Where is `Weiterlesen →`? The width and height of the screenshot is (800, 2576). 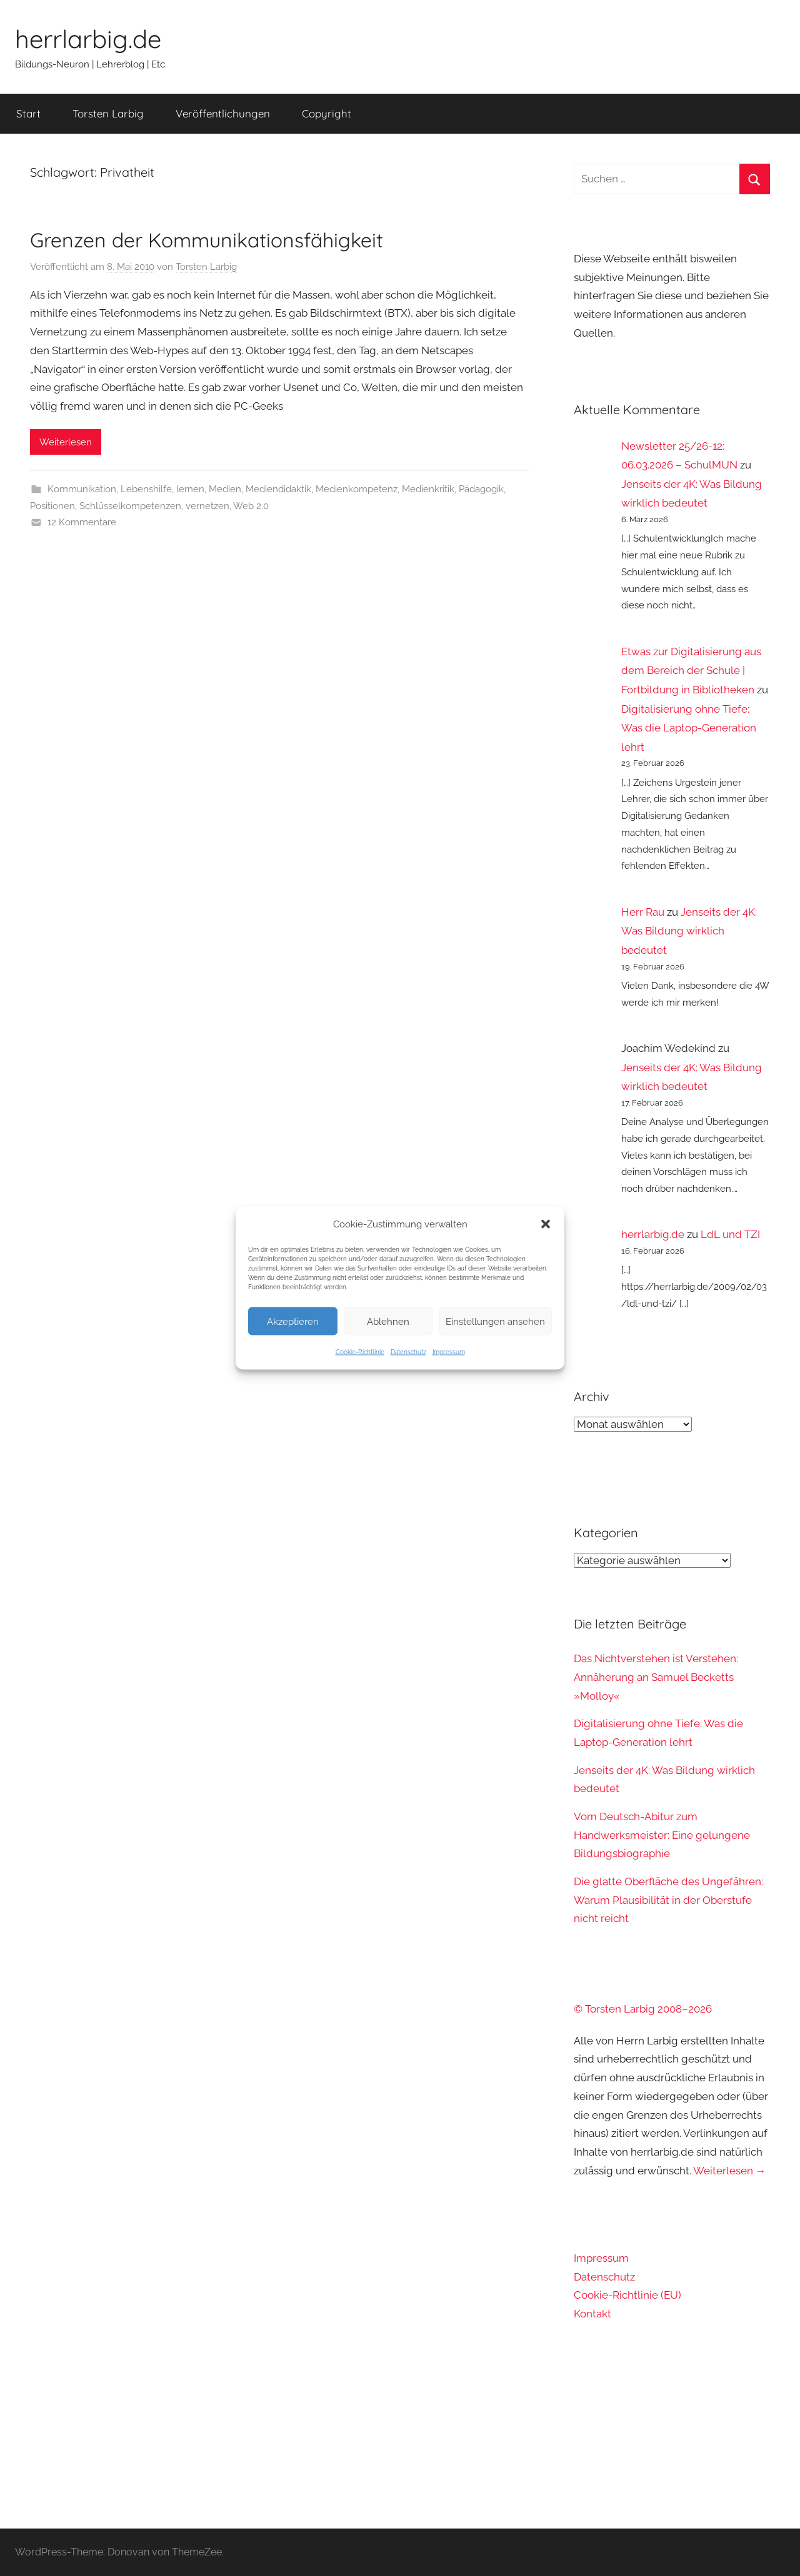 Weiterlesen → is located at coordinates (729, 2170).